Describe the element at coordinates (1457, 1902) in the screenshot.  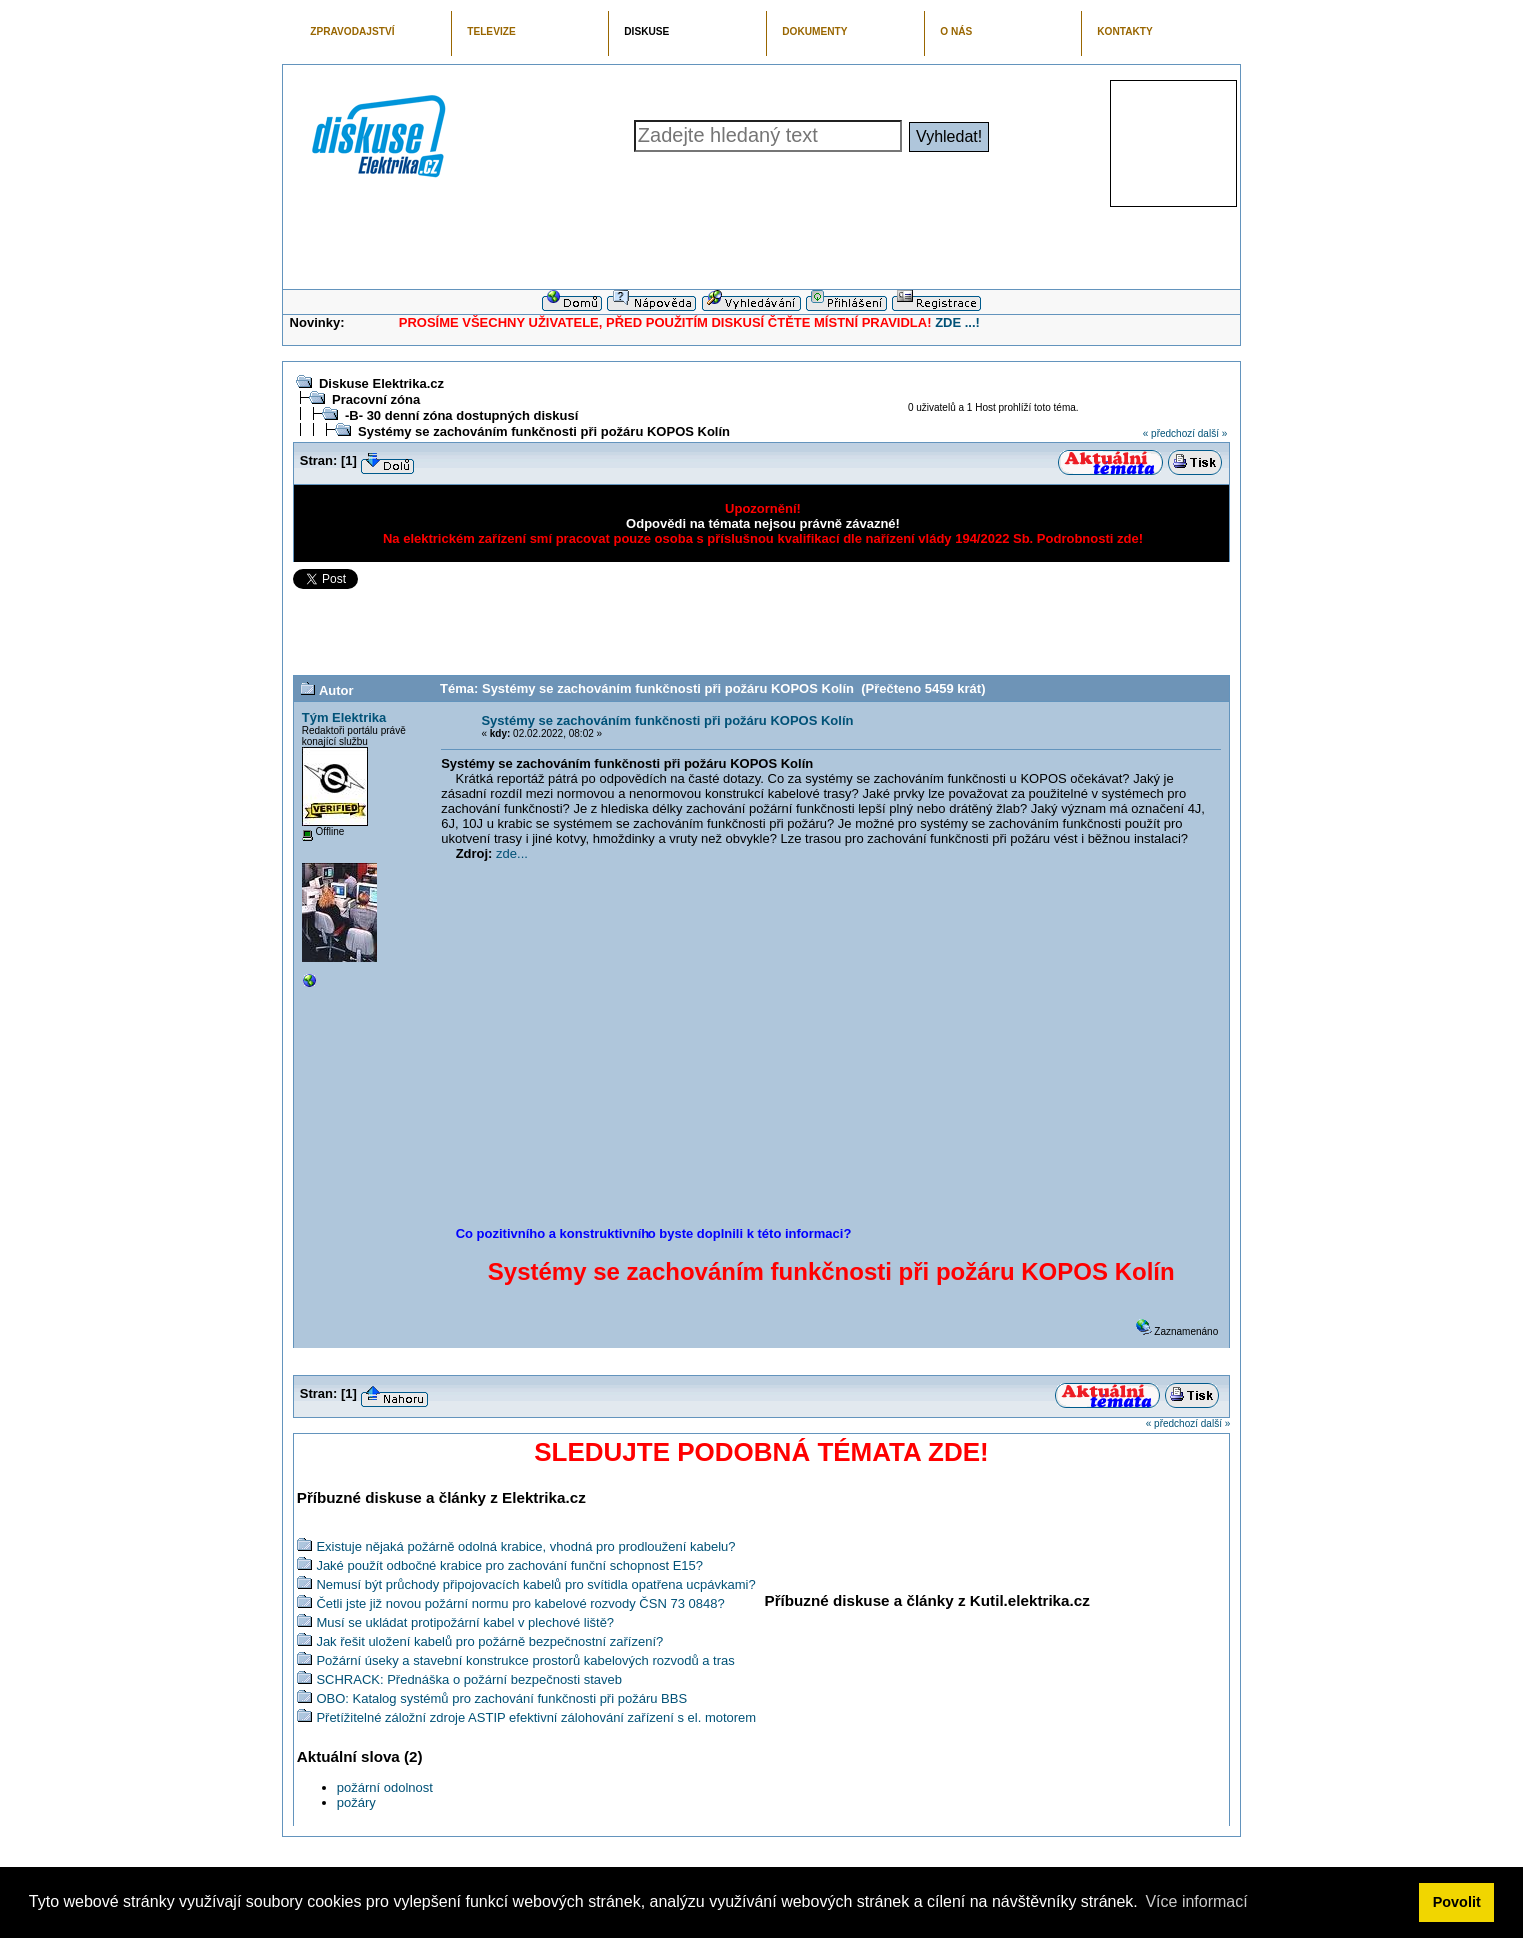
I see `Povolit [button]` at that location.